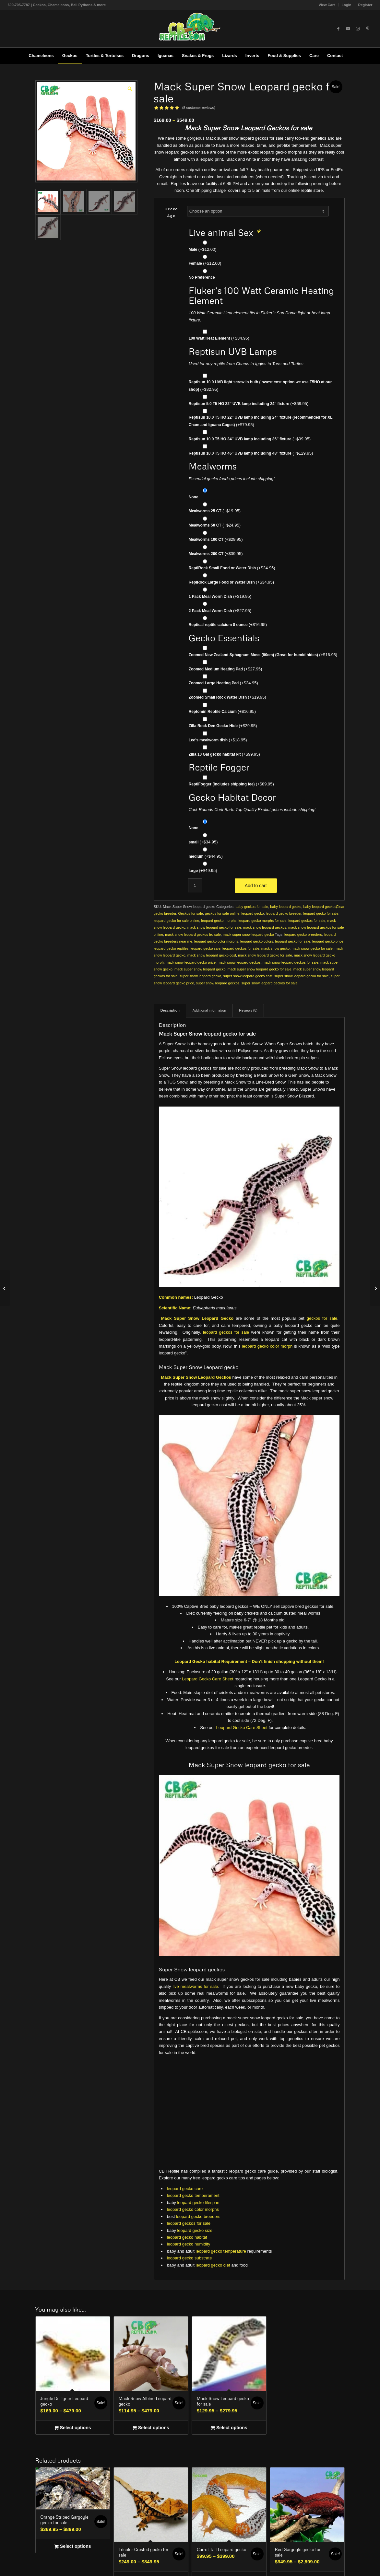 This screenshot has width=380, height=2576. What do you see at coordinates (312, 948) in the screenshot?
I see `mack snow gecko for sale` at bounding box center [312, 948].